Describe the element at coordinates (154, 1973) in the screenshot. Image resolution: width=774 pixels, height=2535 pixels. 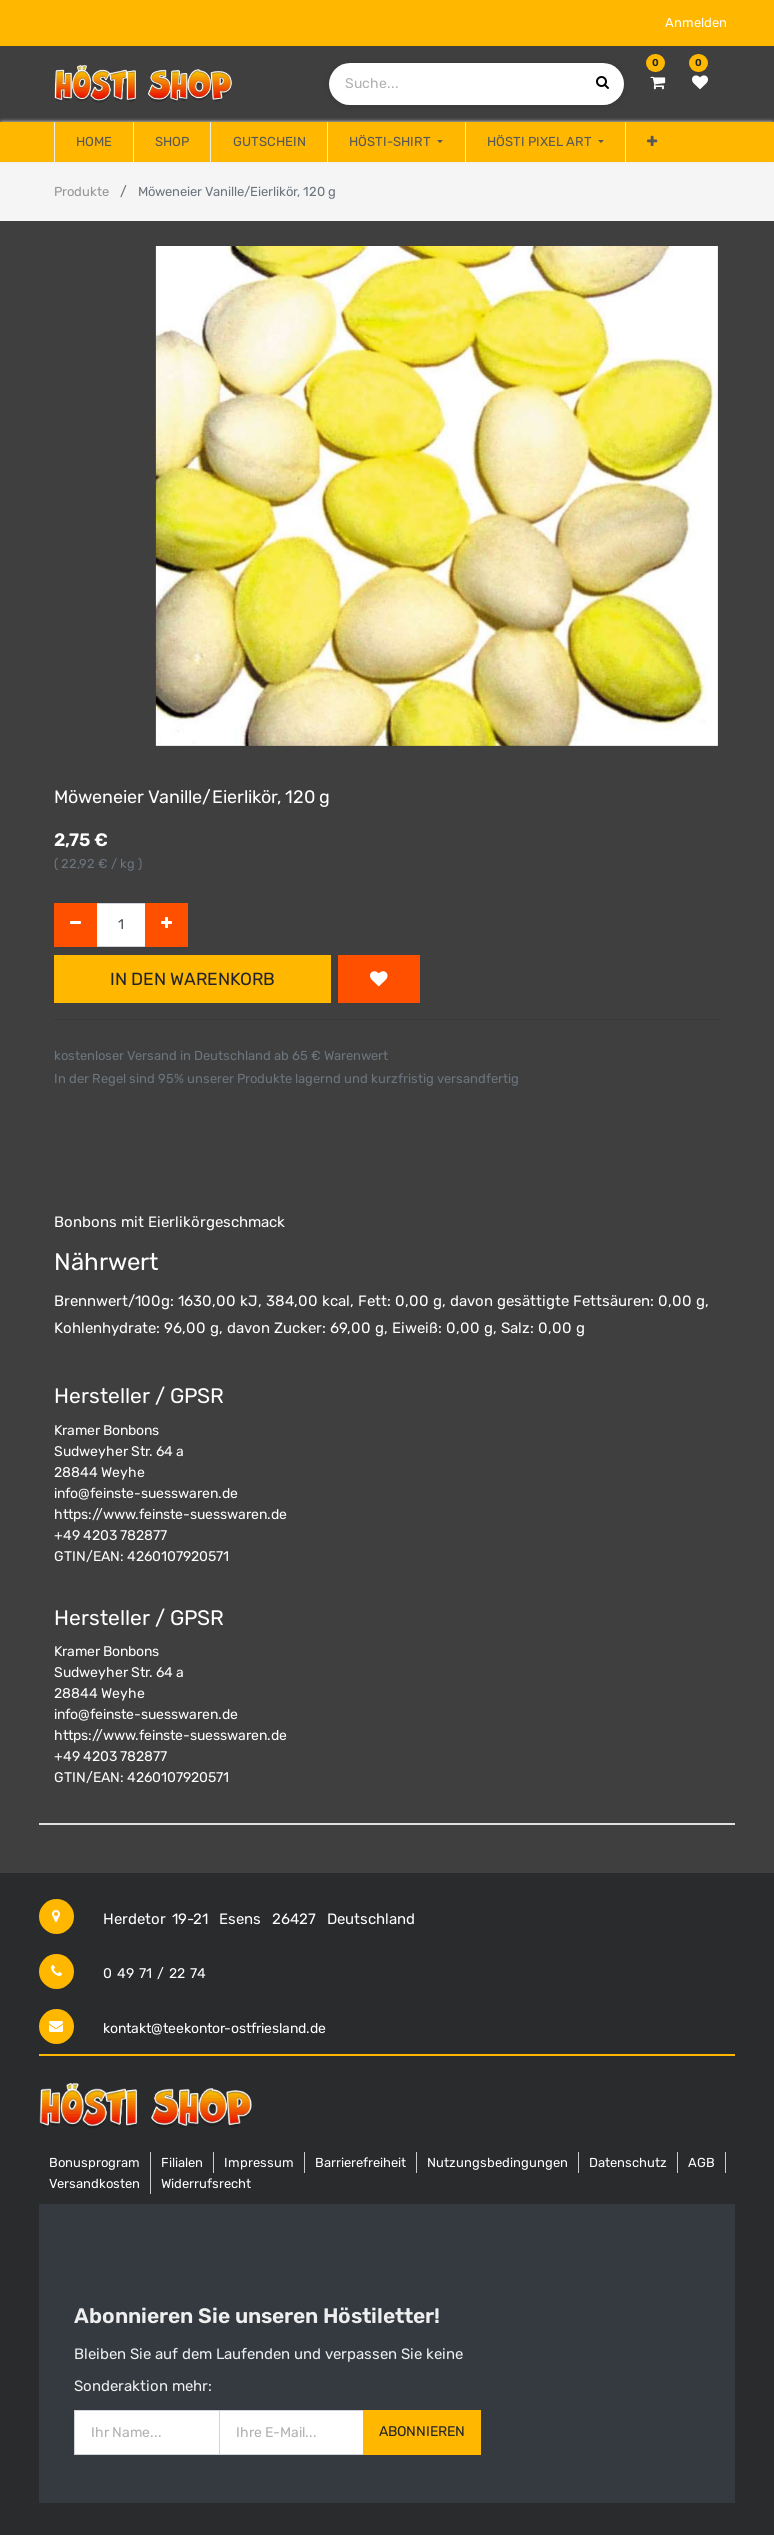
I see `0 49 71 / 22 74` at that location.